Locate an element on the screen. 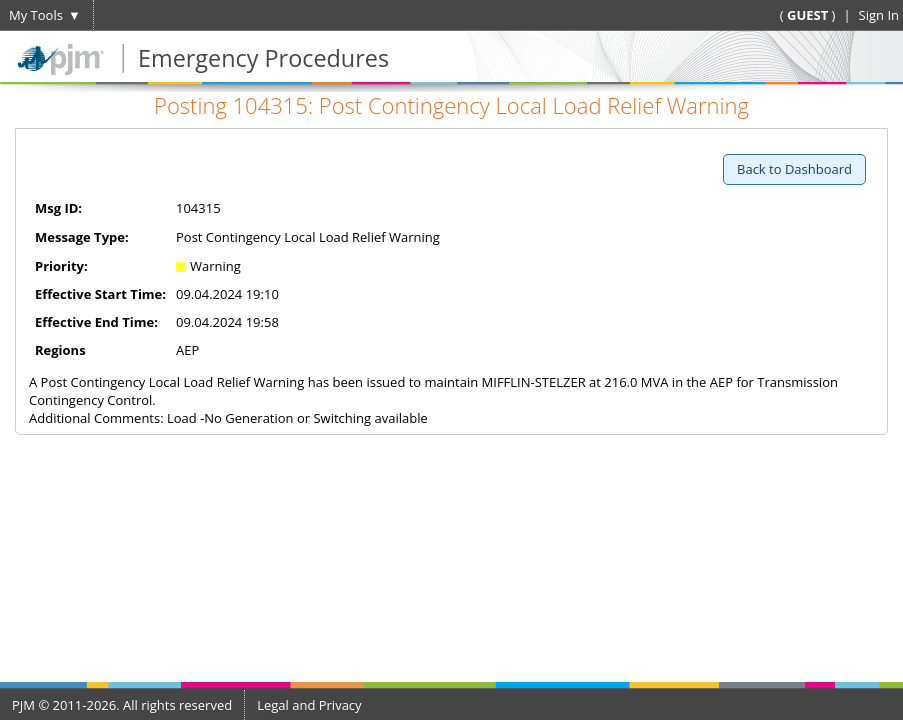  Regions is located at coordinates (60, 350).